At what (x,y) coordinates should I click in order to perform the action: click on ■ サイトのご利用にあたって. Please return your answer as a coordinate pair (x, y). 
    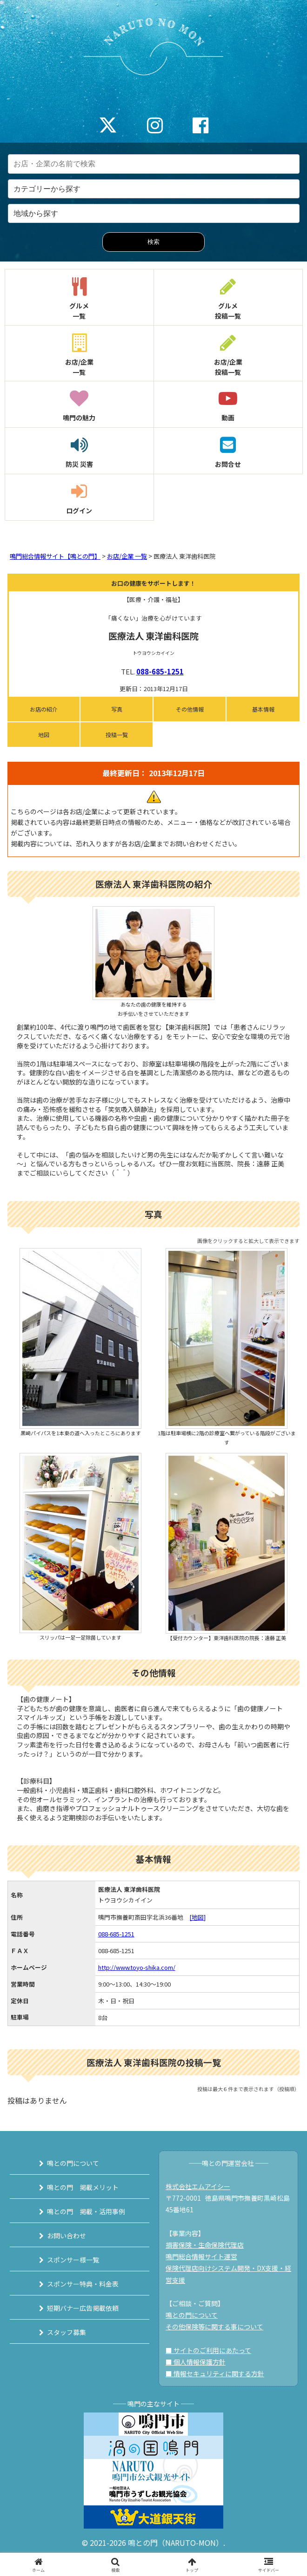
    Looking at the image, I should click on (208, 2350).